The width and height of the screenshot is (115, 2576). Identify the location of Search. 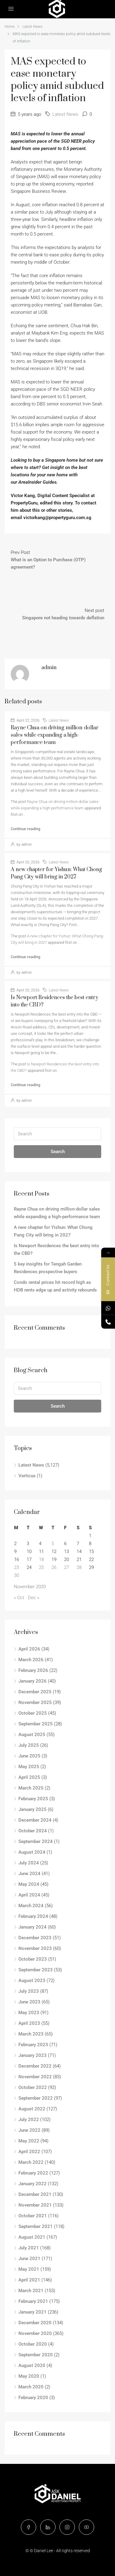
(58, 1151).